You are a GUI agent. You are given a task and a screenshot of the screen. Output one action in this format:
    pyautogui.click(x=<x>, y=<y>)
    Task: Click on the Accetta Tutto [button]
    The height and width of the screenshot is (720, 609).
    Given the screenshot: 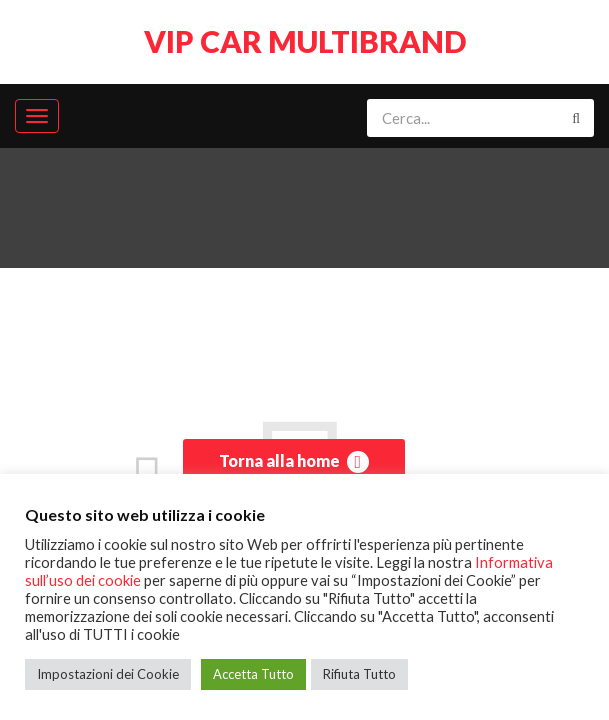 What is the action you would take?
    pyautogui.click(x=253, y=674)
    